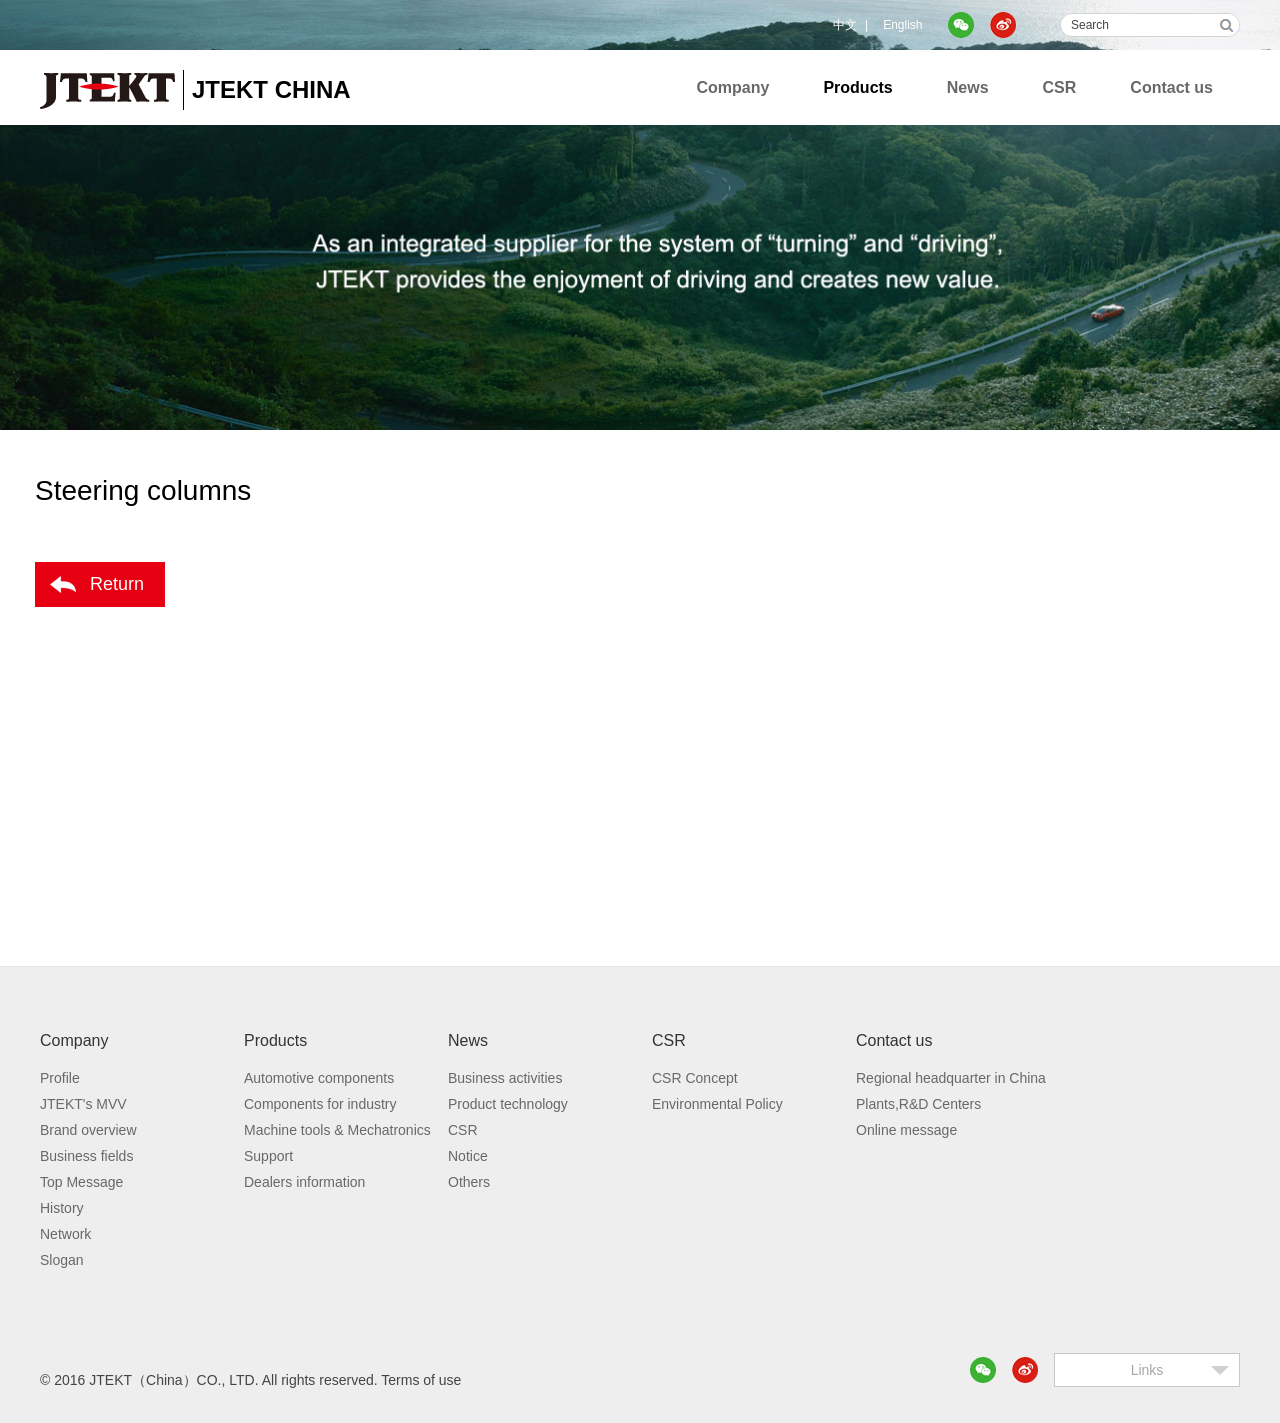  Describe the element at coordinates (717, 1104) in the screenshot. I see `Environmental Policy` at that location.